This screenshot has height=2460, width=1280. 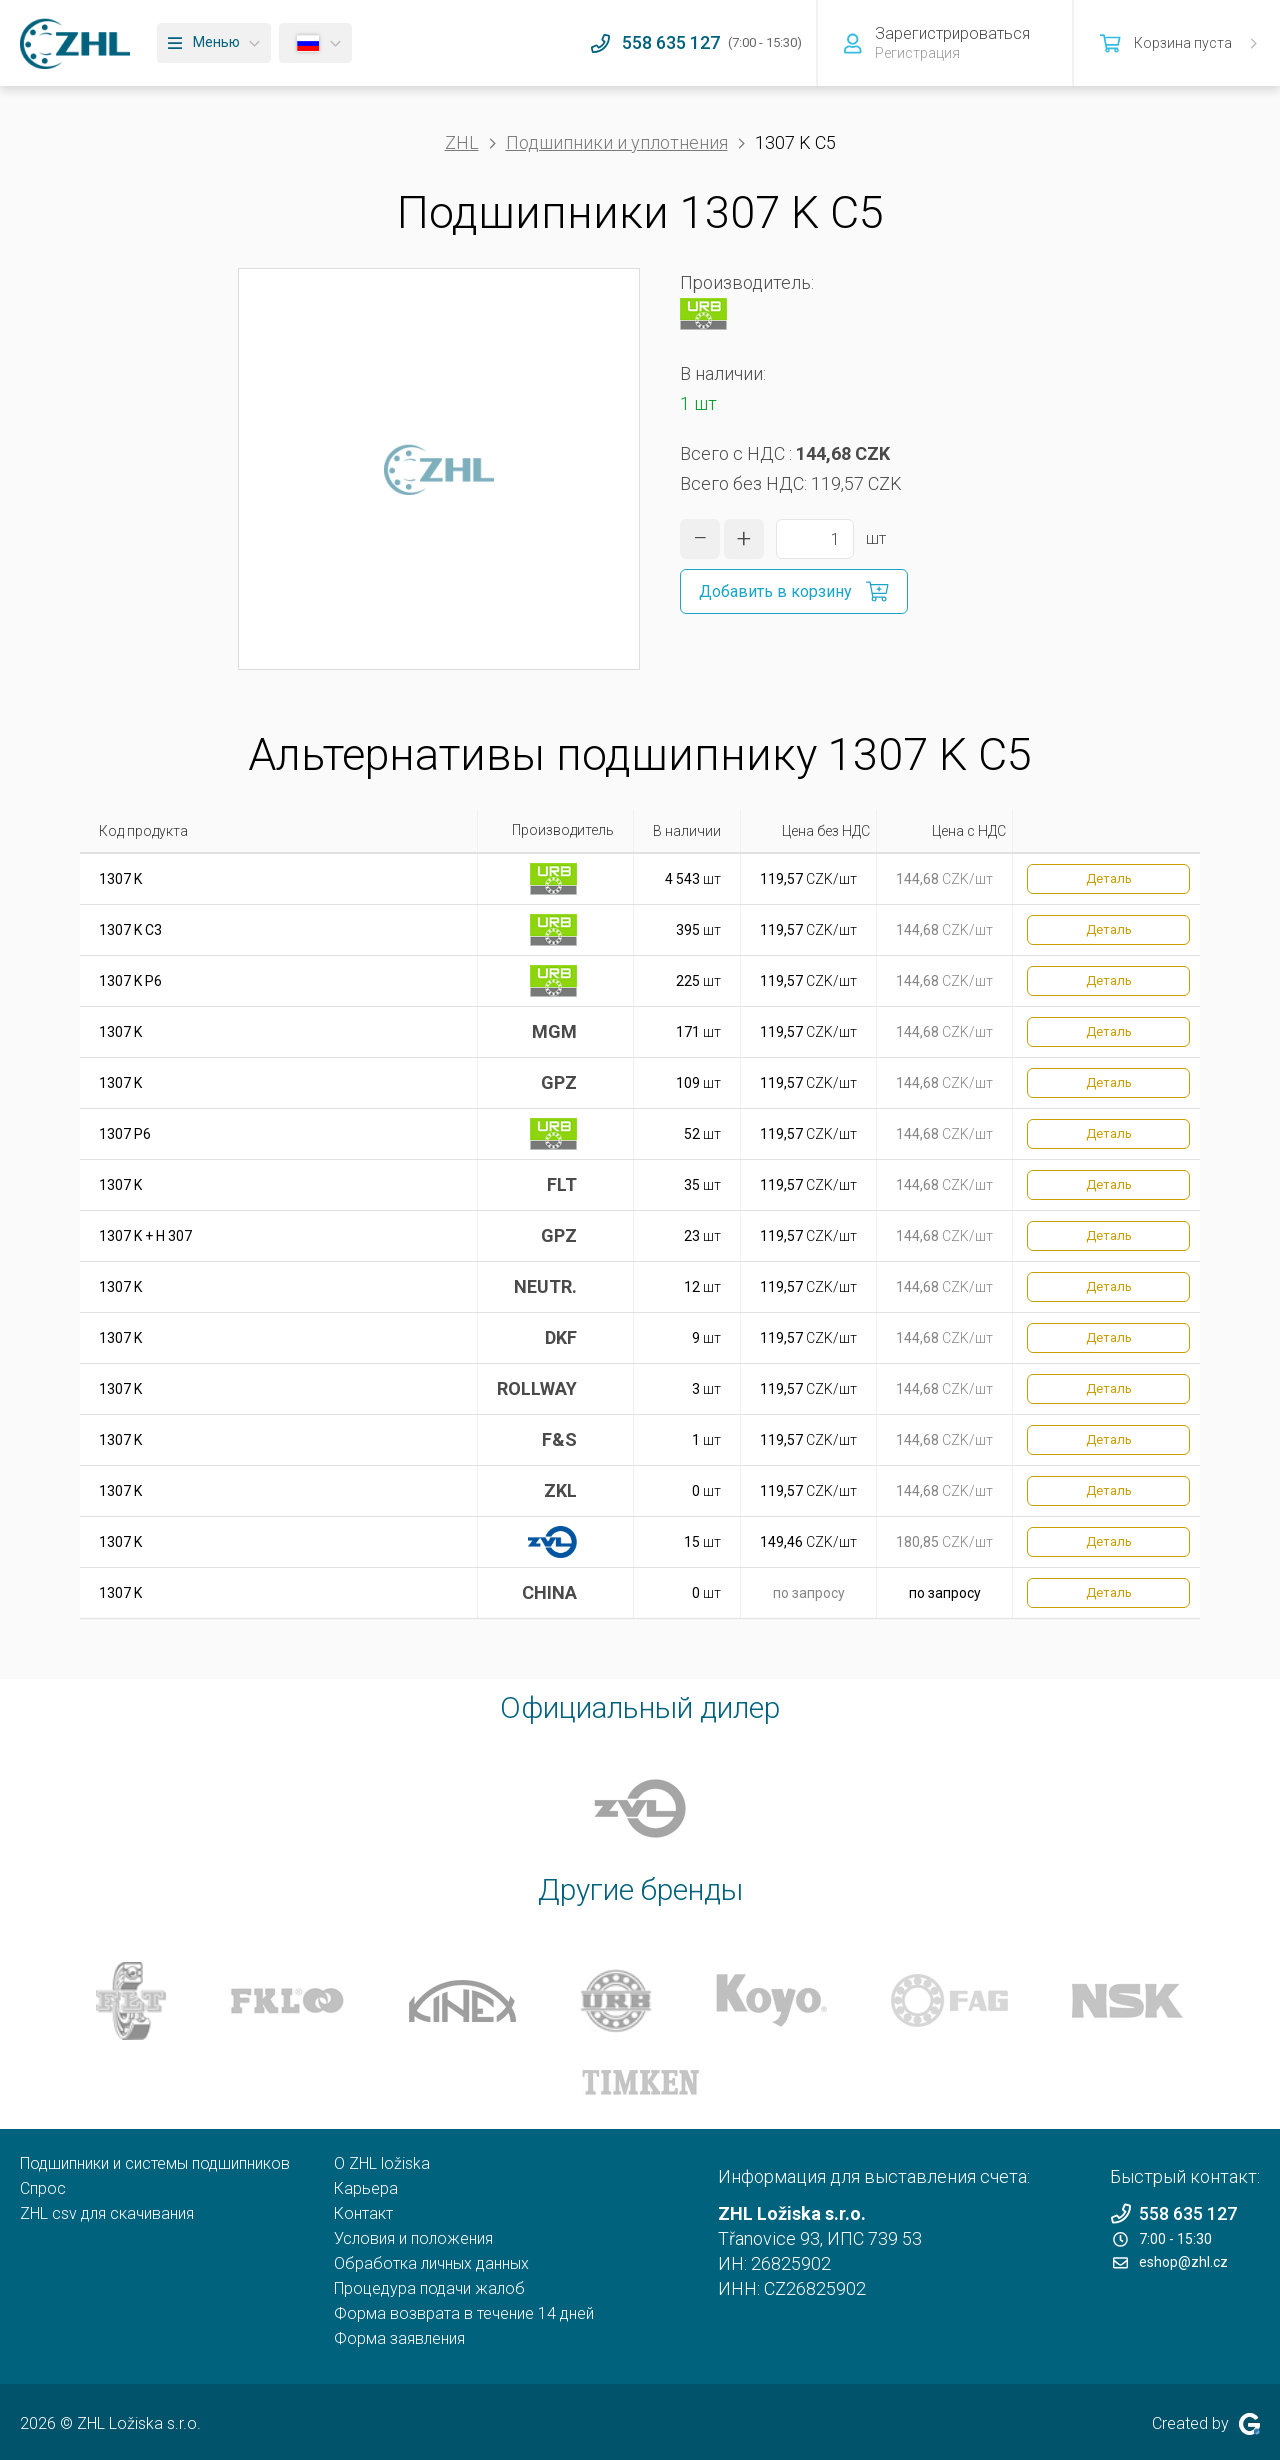 I want to click on 558 635 127, so click(x=1173, y=2213).